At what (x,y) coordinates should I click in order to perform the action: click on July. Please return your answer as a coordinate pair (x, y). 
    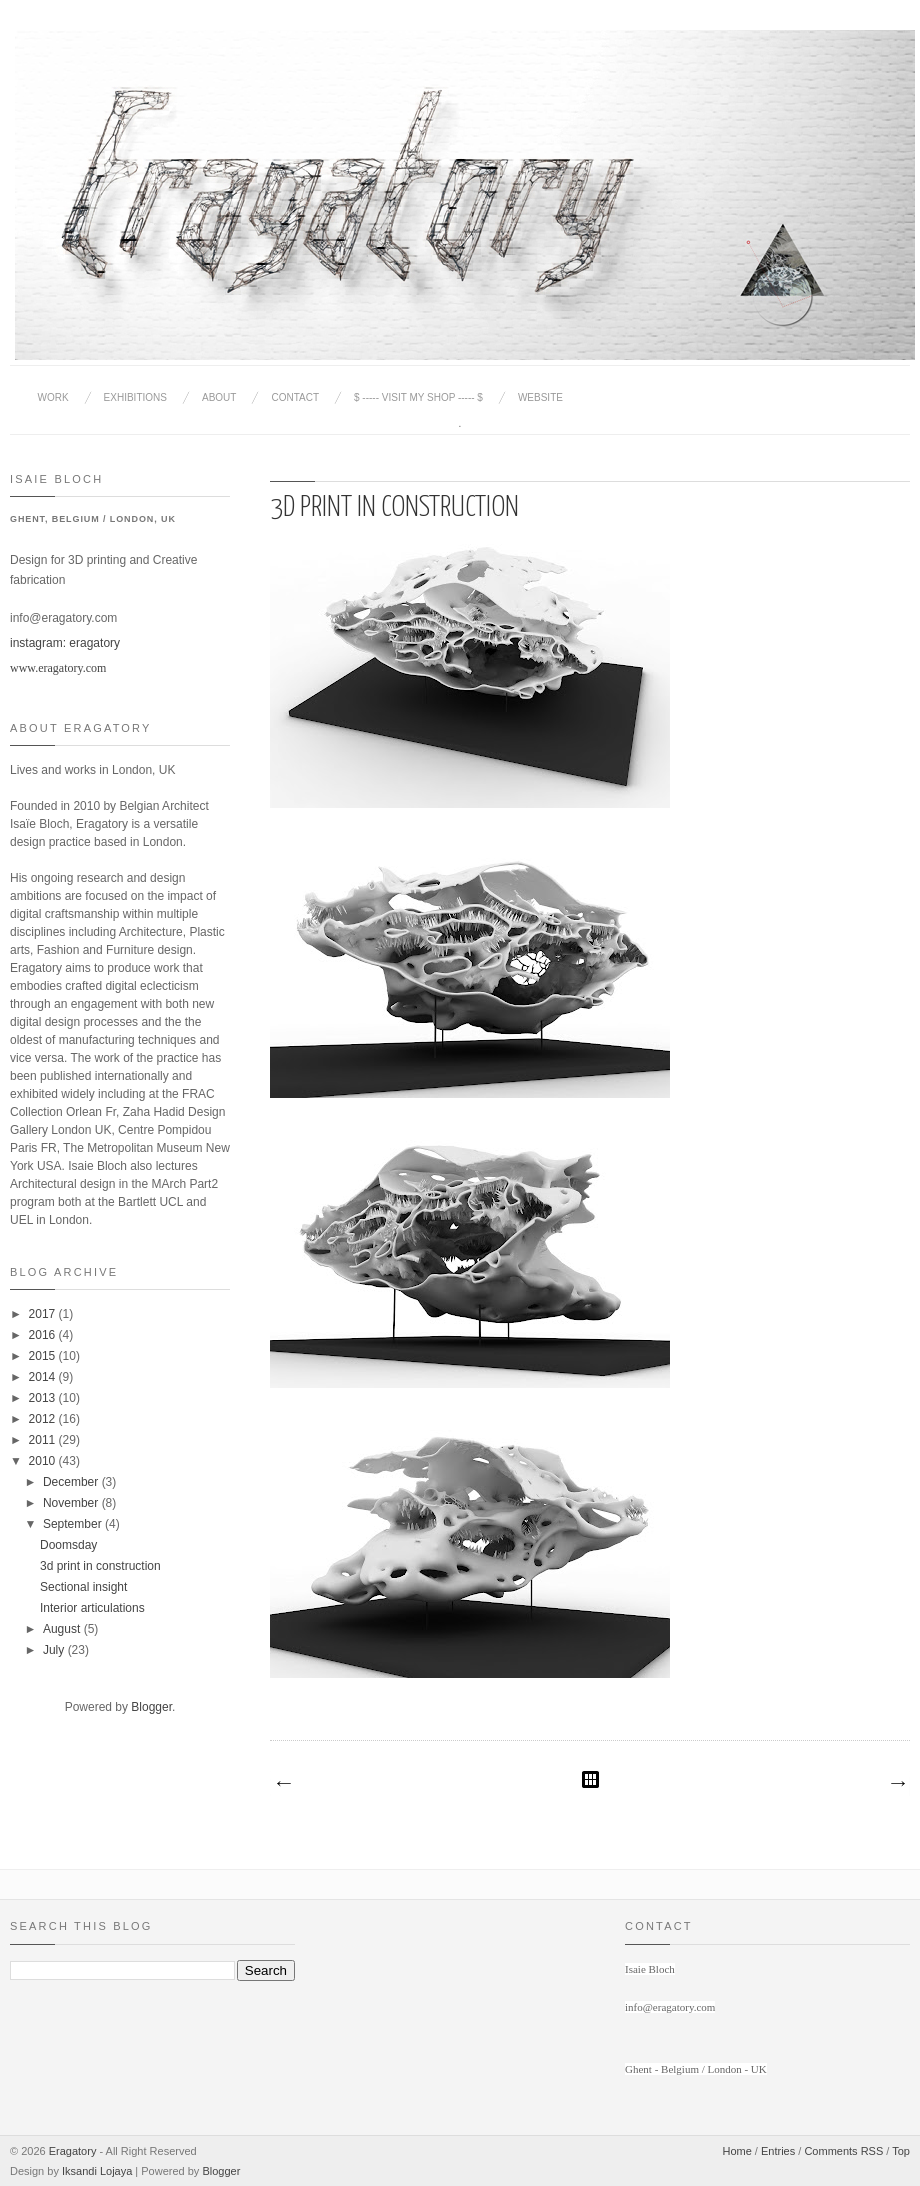
    Looking at the image, I should click on (55, 1650).